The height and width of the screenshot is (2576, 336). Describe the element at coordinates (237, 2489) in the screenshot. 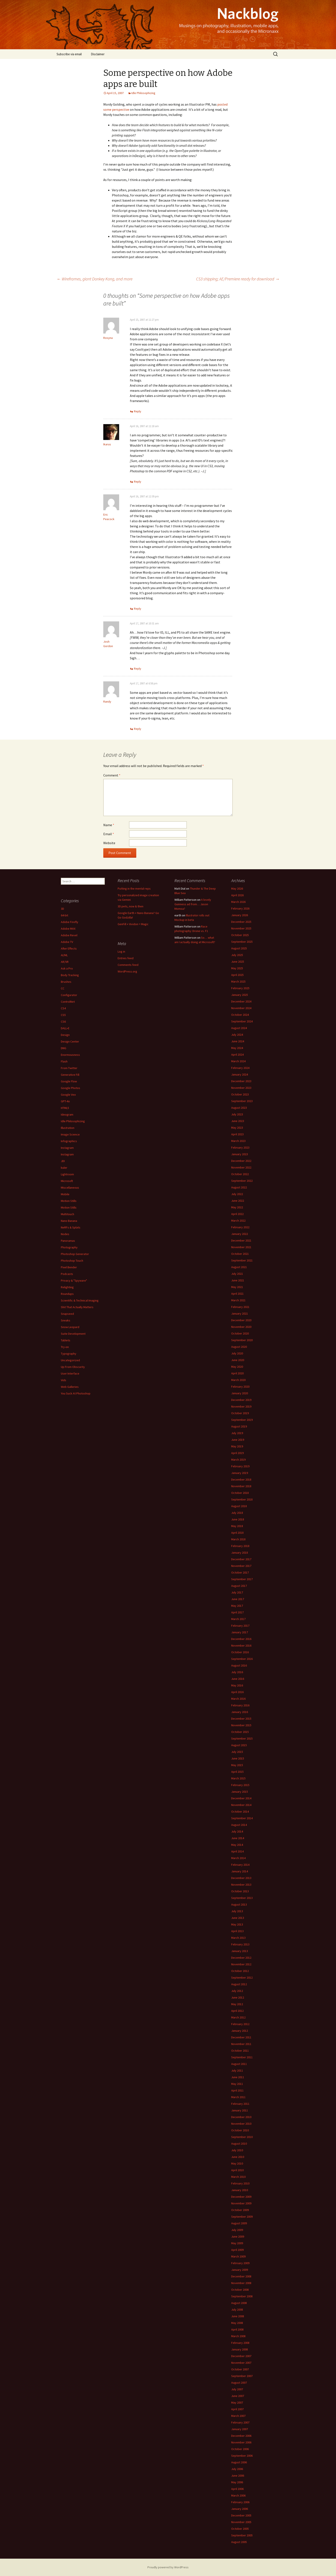

I see `April 2006` at that location.